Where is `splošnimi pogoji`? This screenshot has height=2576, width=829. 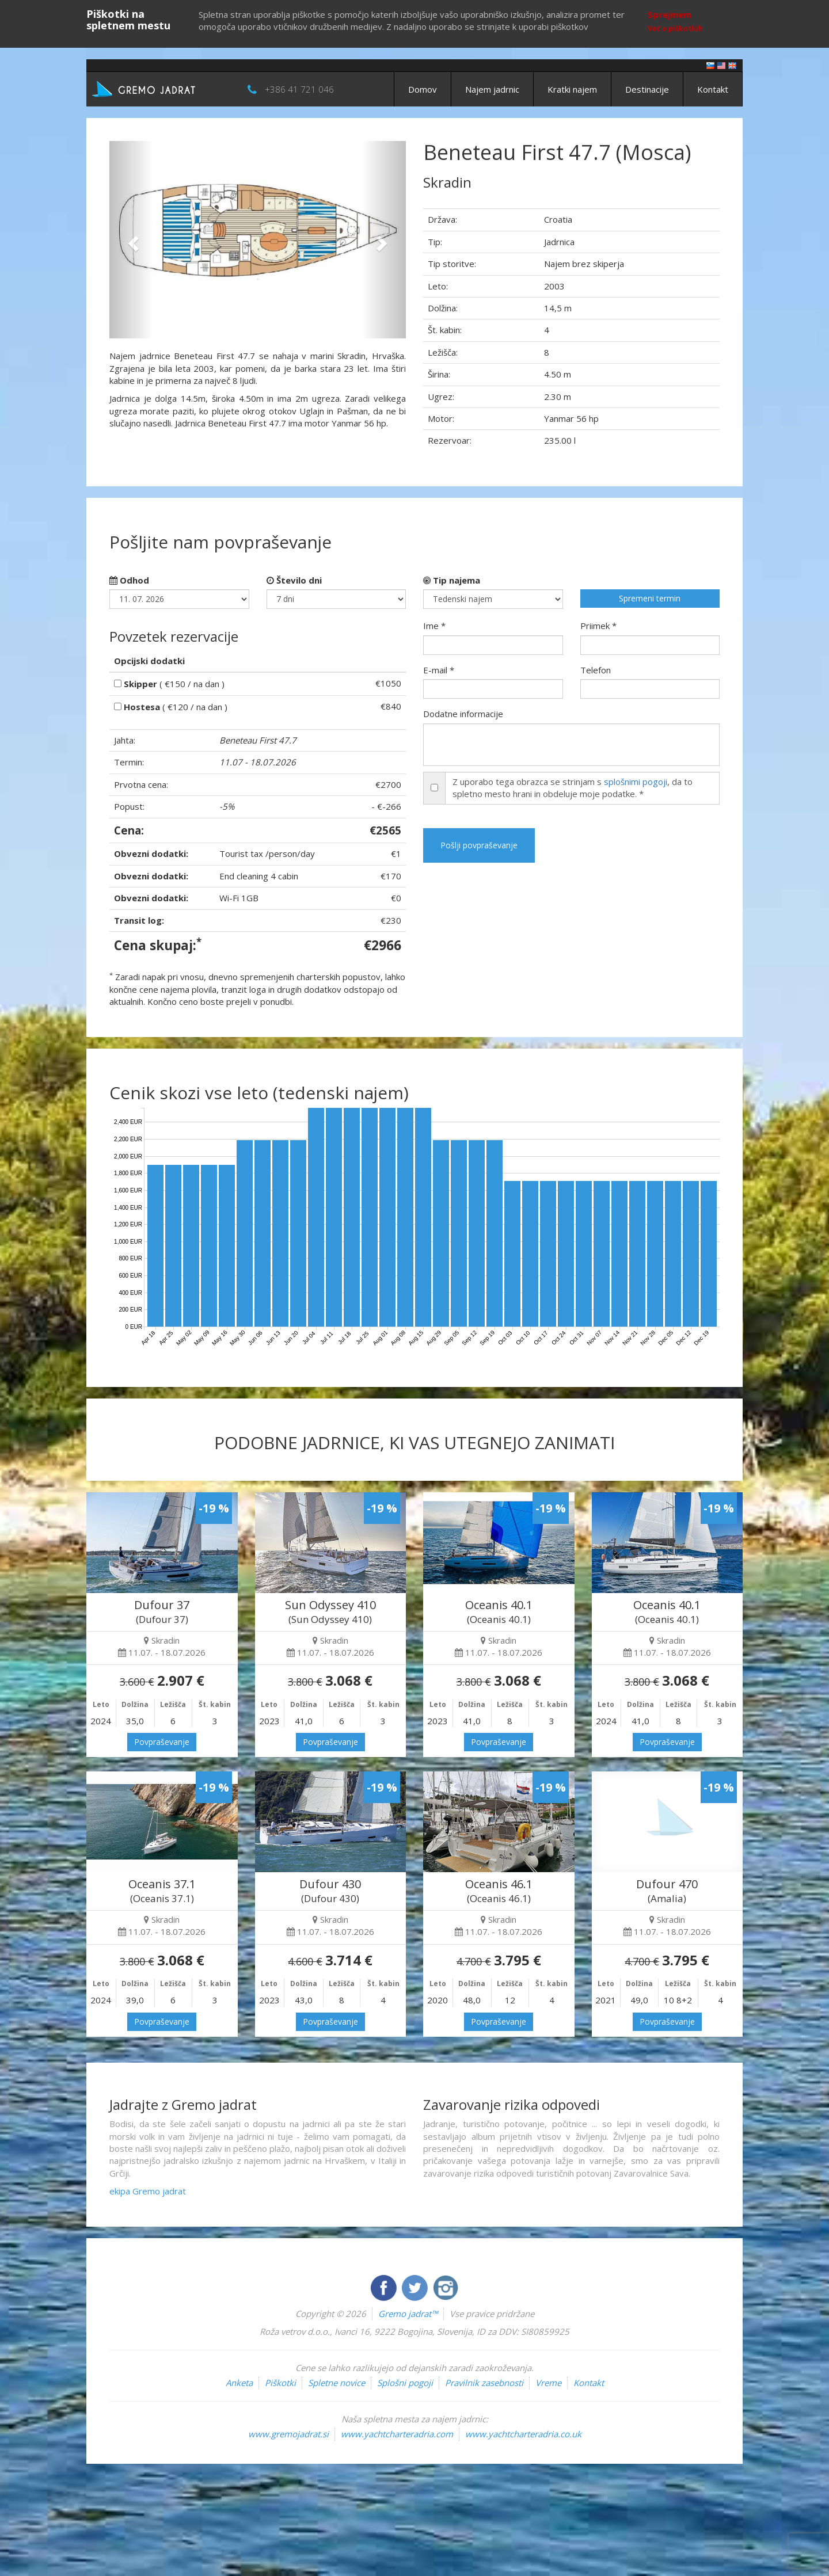 splošnimi pogoji is located at coordinates (635, 781).